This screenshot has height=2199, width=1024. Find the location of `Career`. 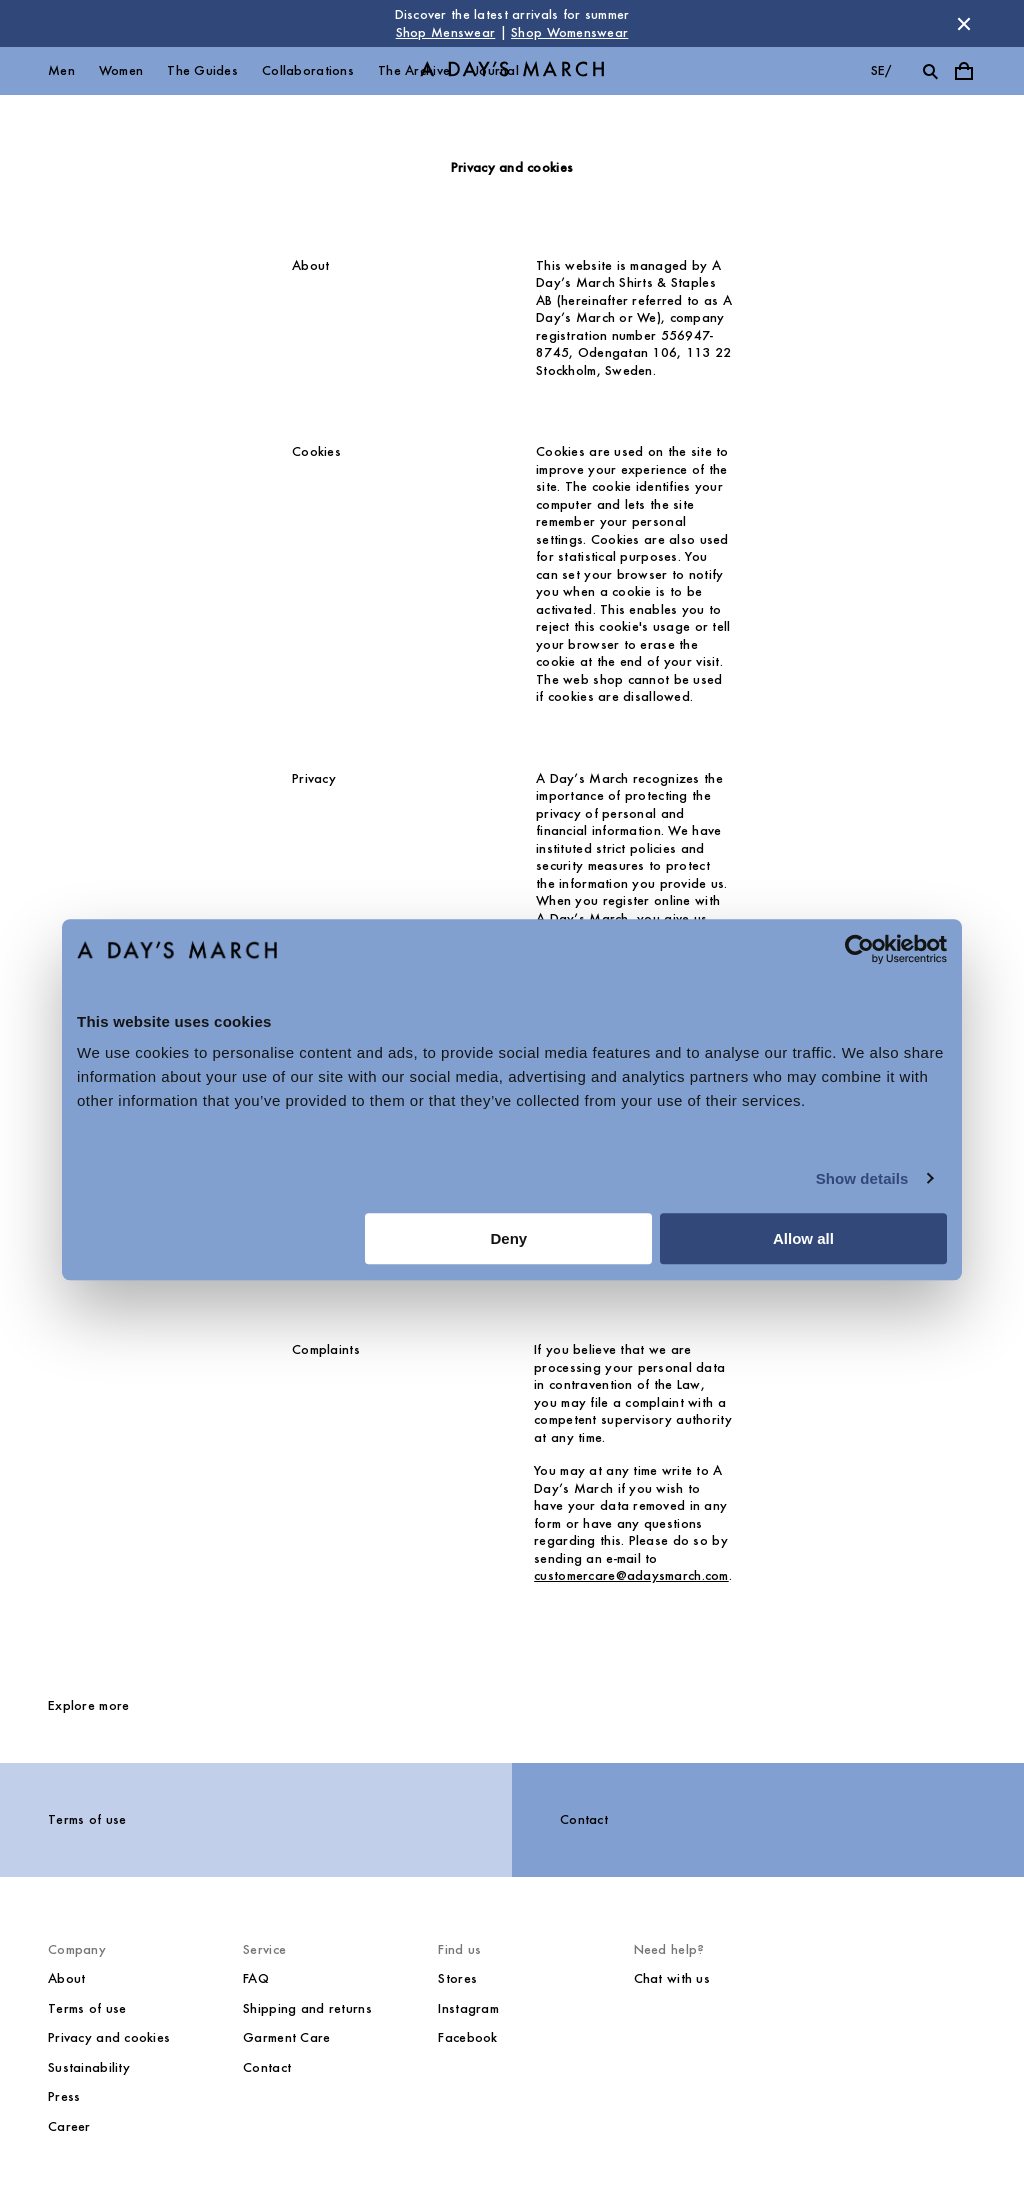

Career is located at coordinates (69, 2126).